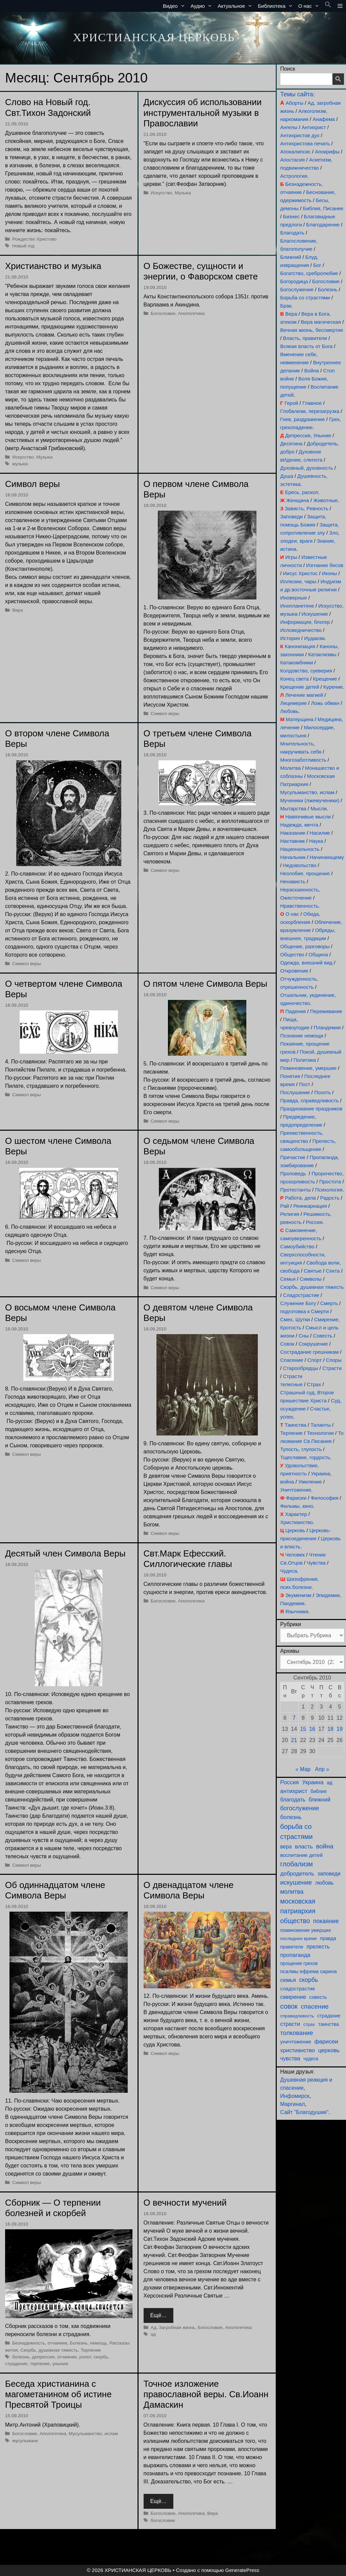  Describe the element at coordinates (299, 906) in the screenshot. I see `Нравственность` at that location.